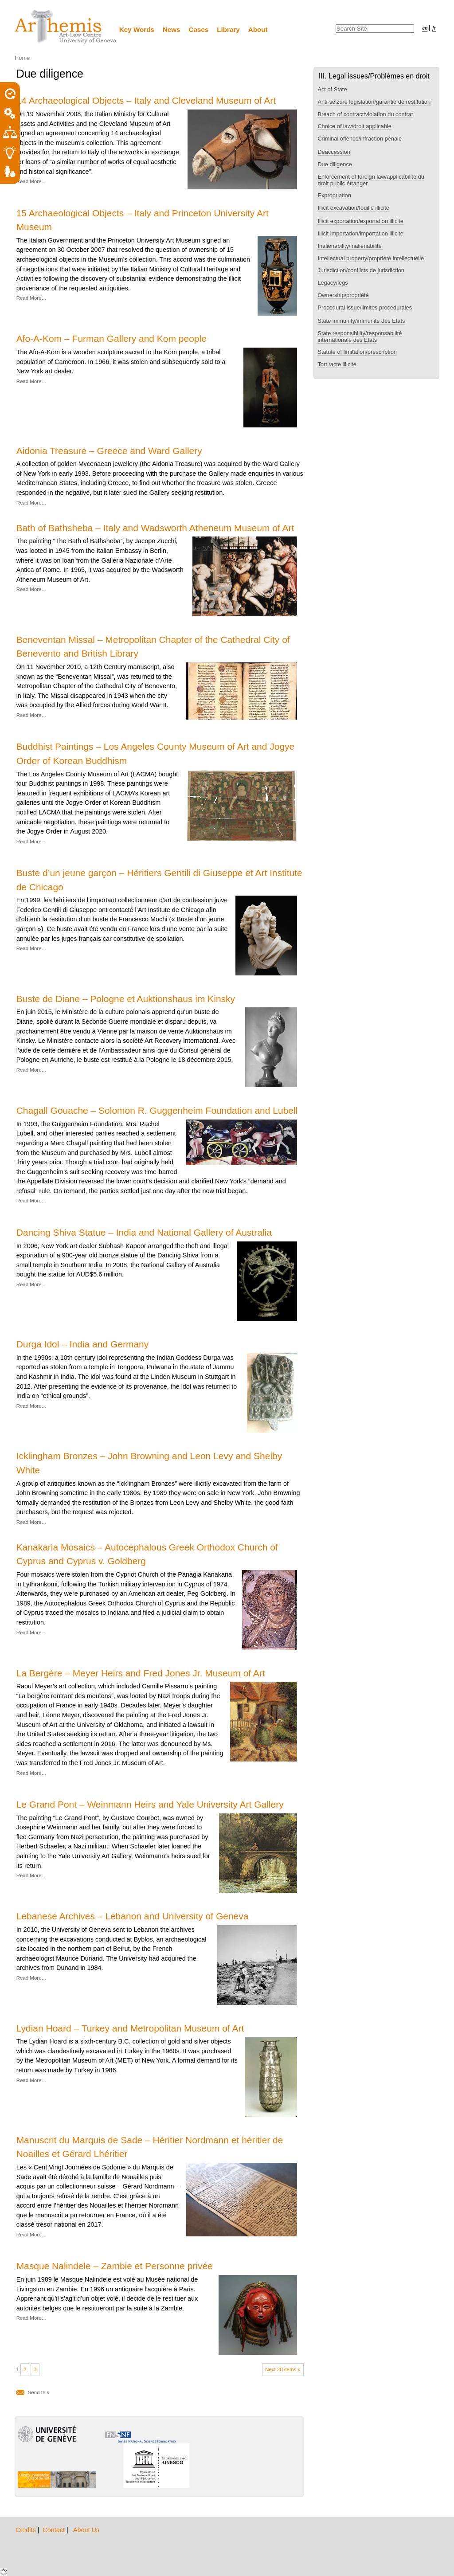 The image size is (454, 2576). Describe the element at coordinates (27, 2529) in the screenshot. I see `Credits` at that location.